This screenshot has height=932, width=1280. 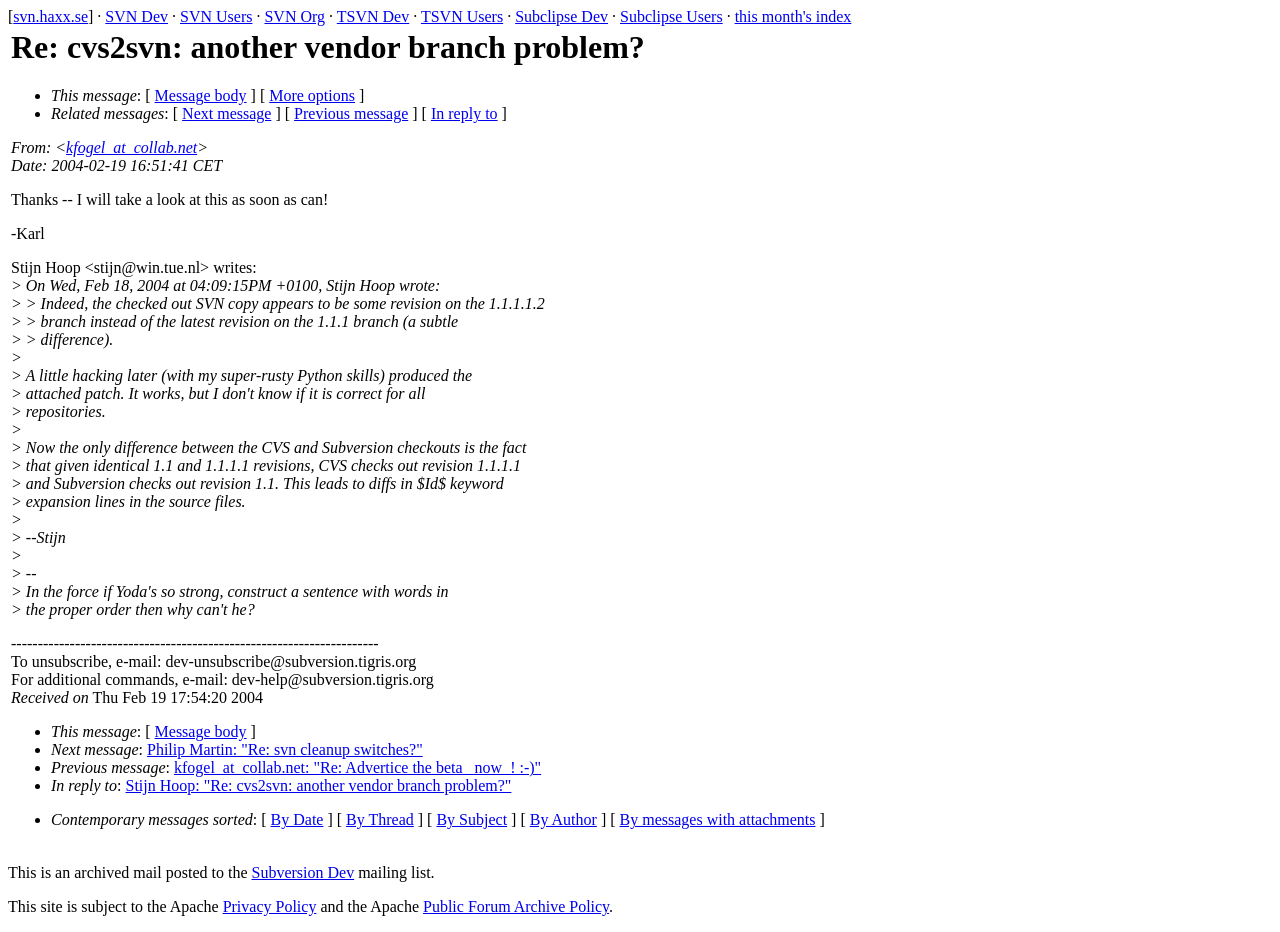 What do you see at coordinates (671, 16) in the screenshot?
I see `Subclipse Users` at bounding box center [671, 16].